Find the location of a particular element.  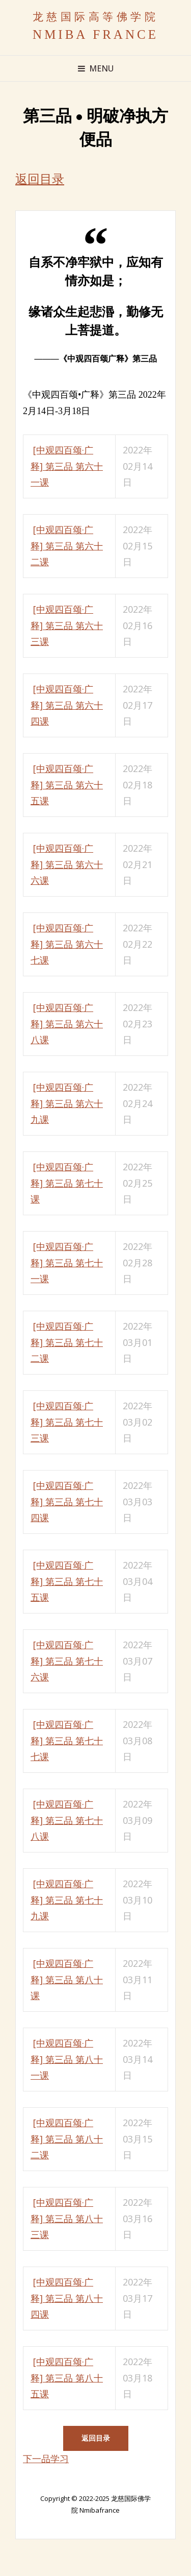

[中观四百颂·广释] 第三品 第六十三课 is located at coordinates (67, 625).